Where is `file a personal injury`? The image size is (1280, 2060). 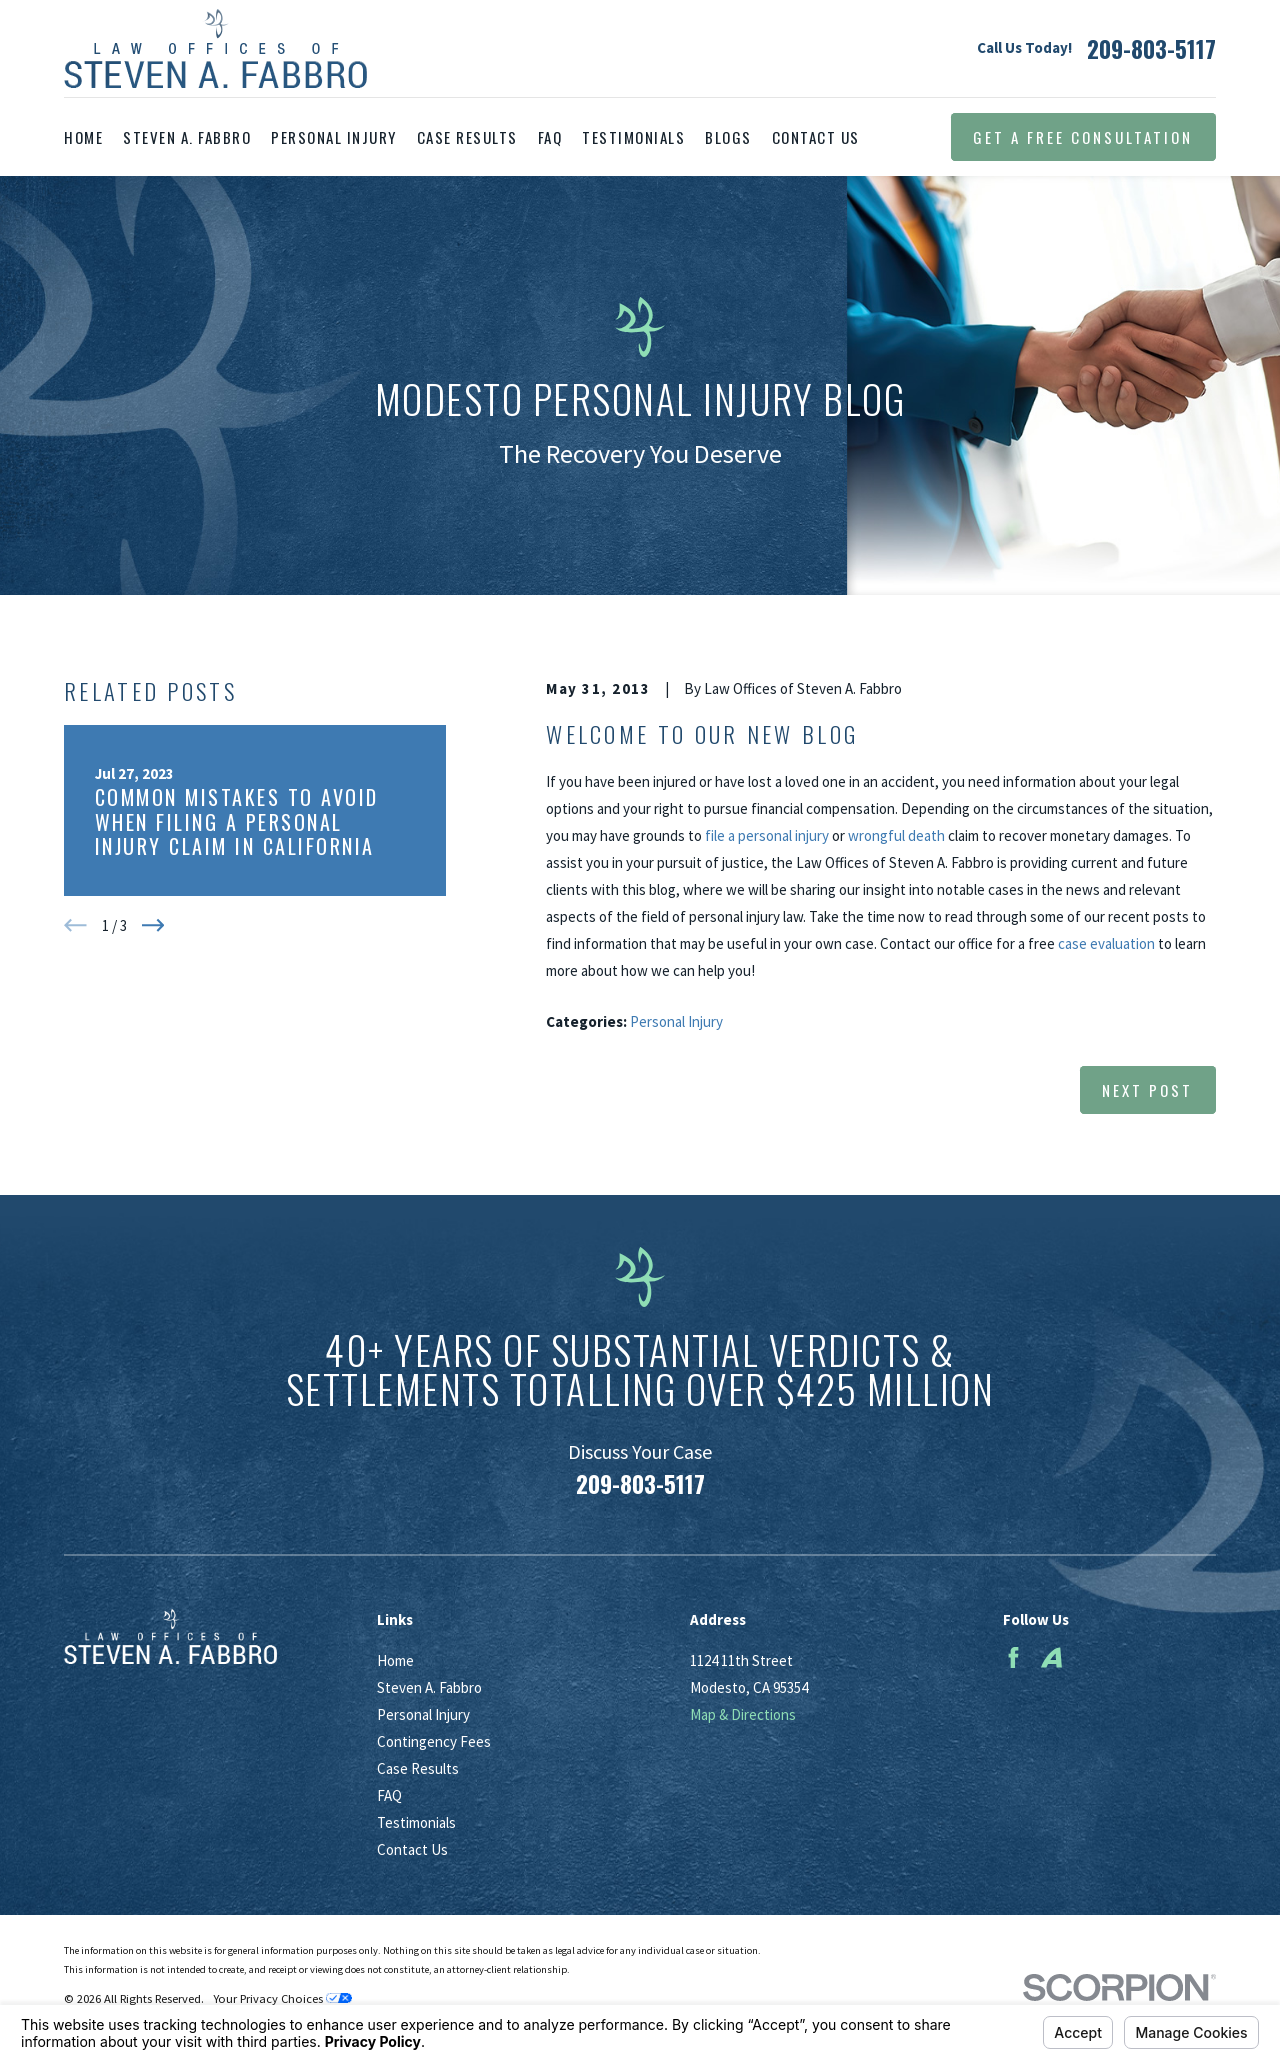 file a personal injury is located at coordinates (767, 835).